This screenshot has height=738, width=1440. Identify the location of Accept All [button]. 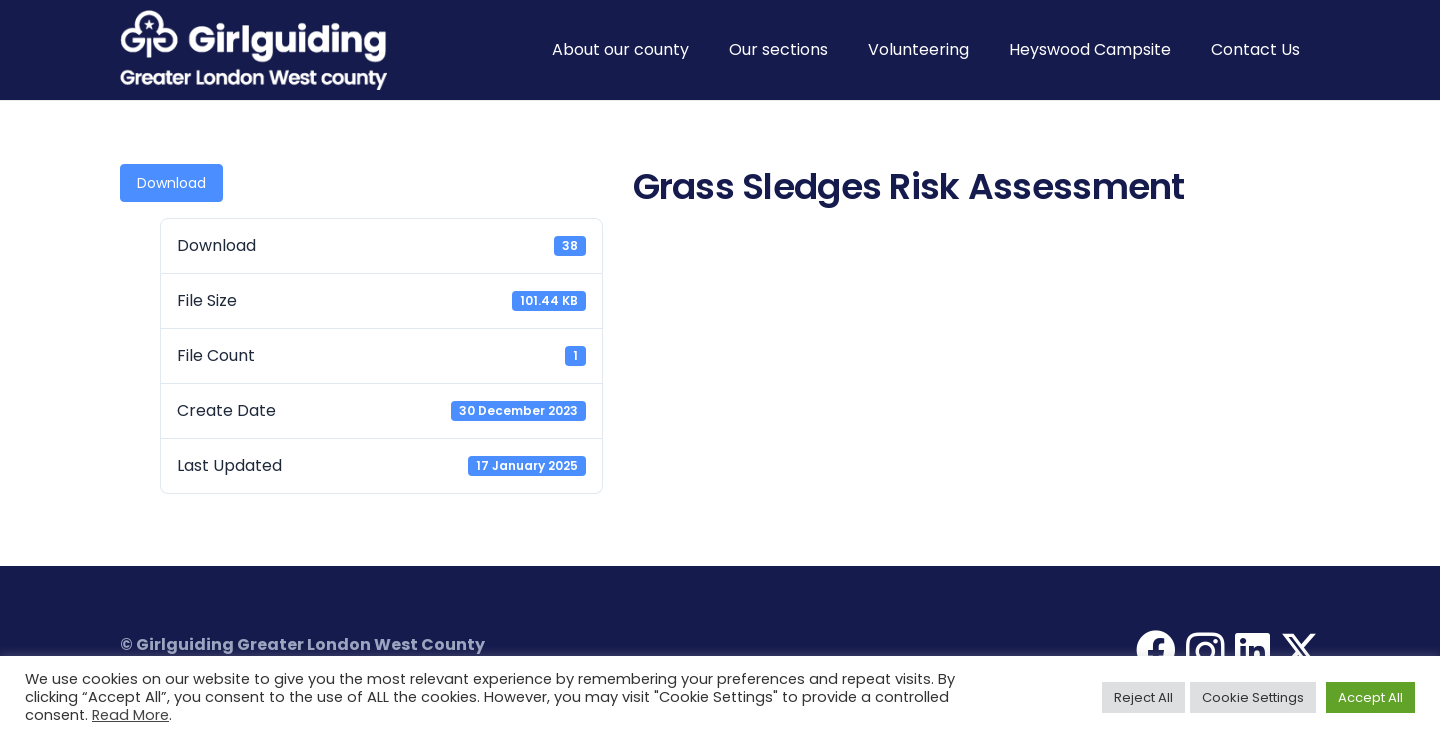
(1370, 697).